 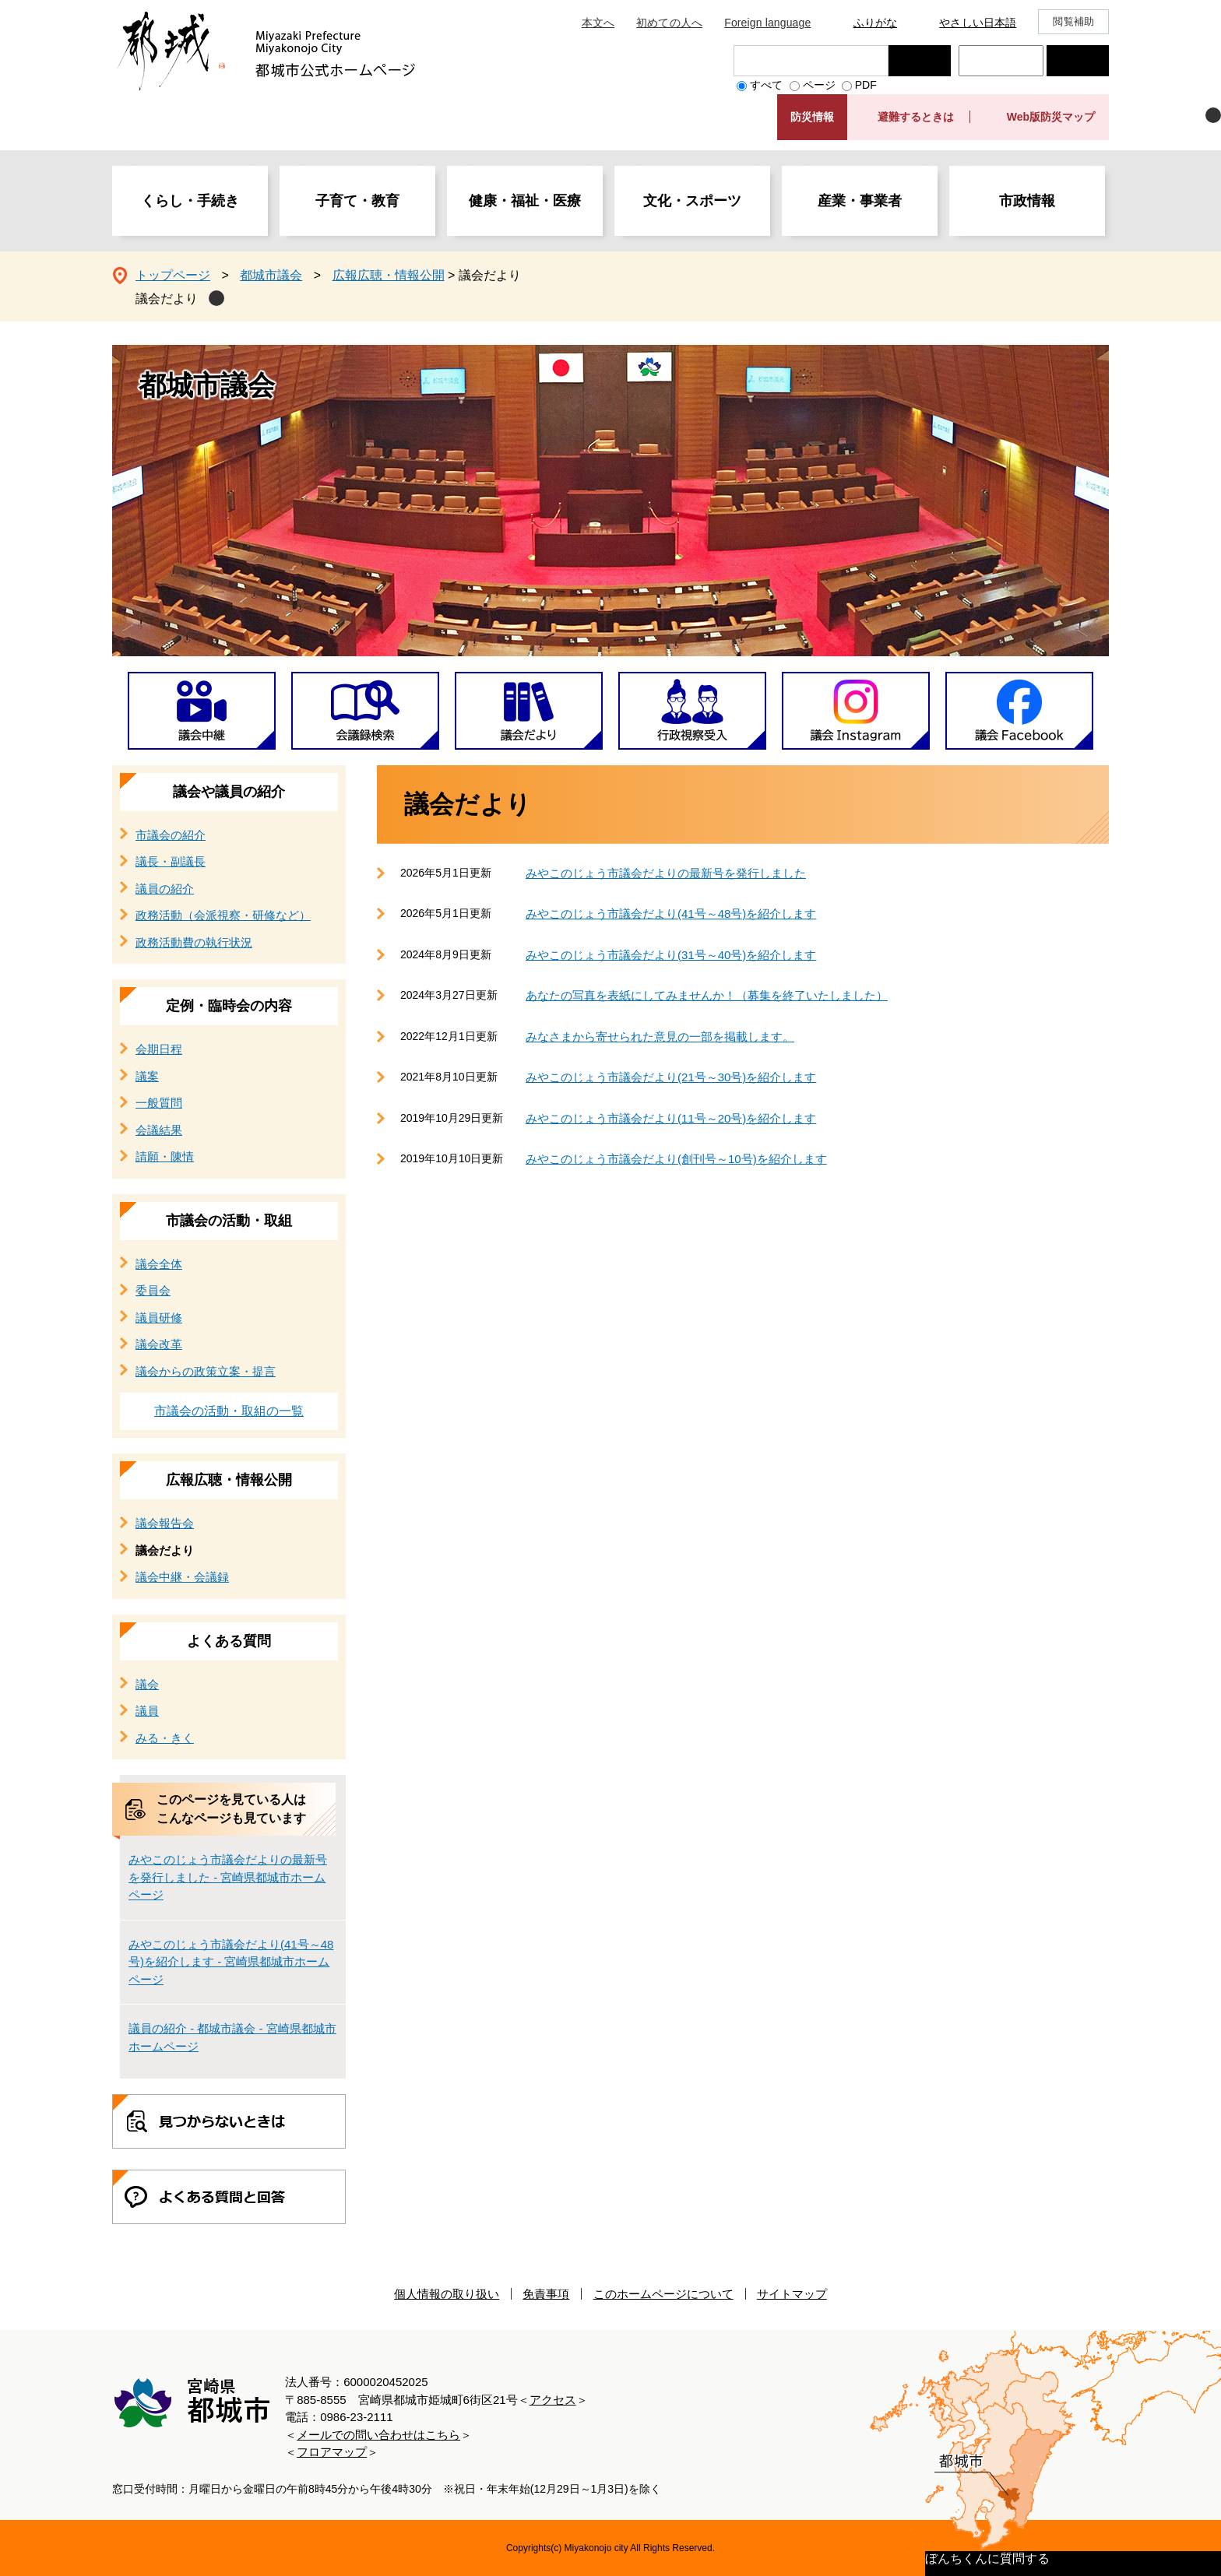 I want to click on 議員, so click(x=147, y=1710).